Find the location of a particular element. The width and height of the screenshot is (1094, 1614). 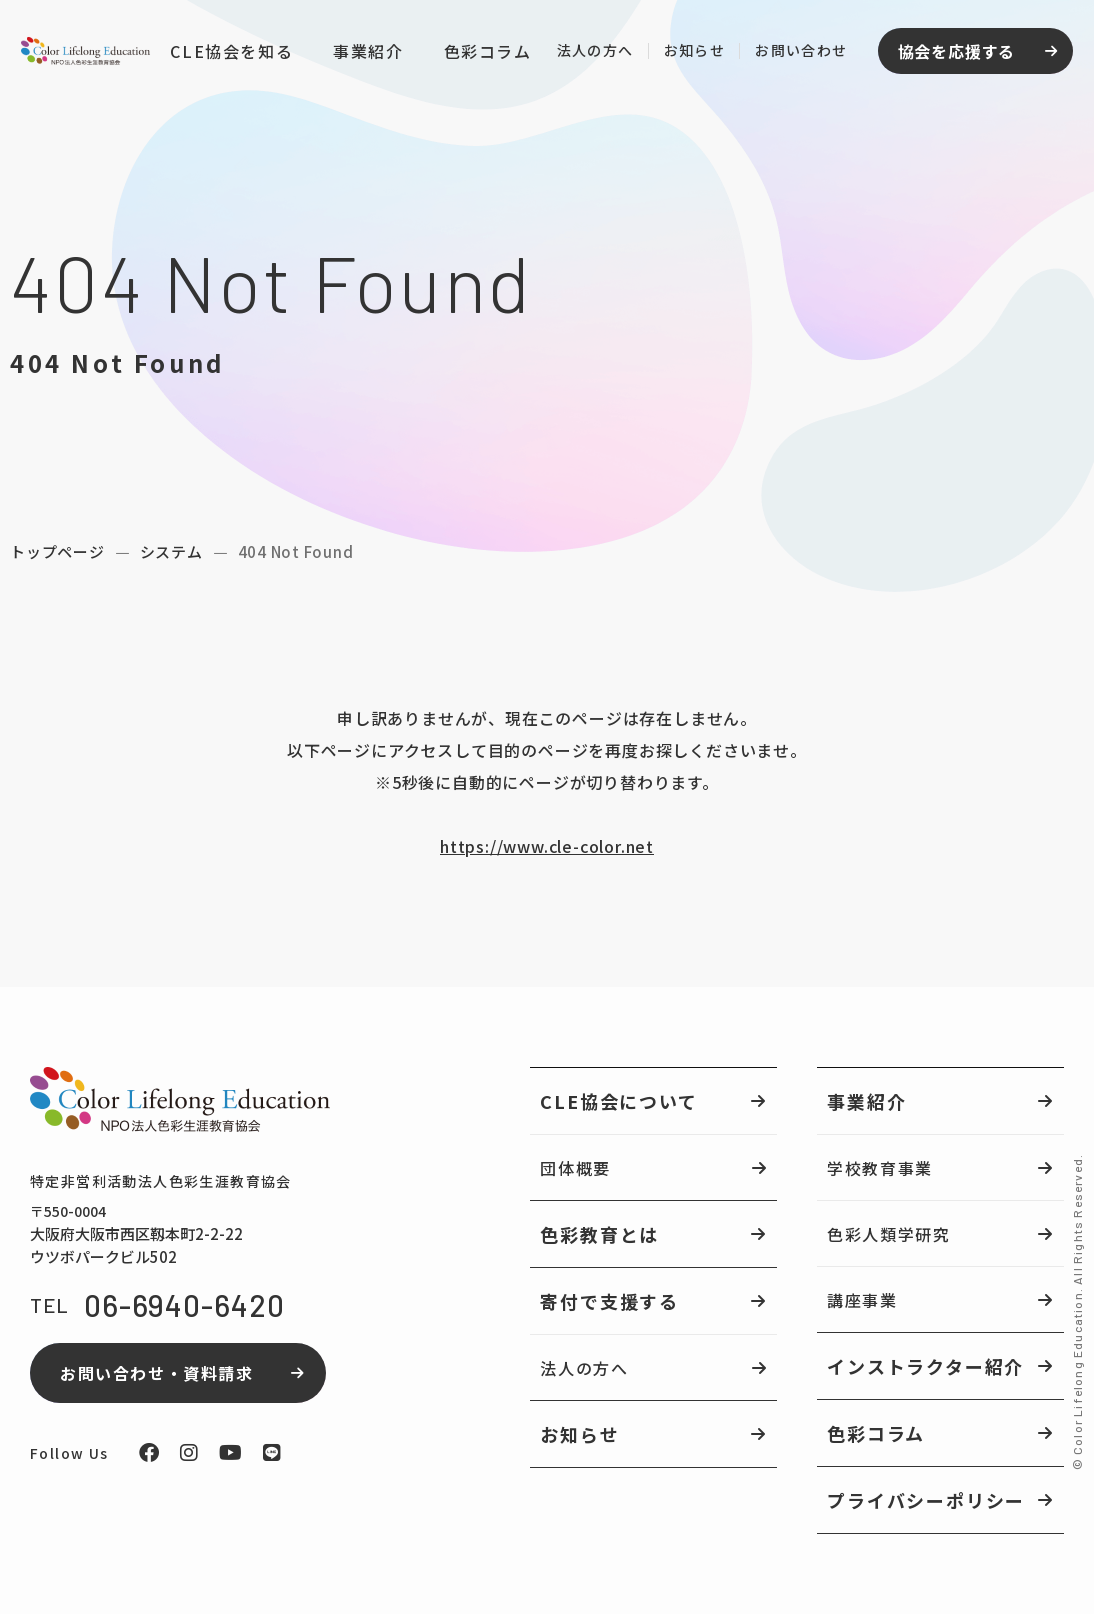

色彩コラム is located at coordinates (483, 54).